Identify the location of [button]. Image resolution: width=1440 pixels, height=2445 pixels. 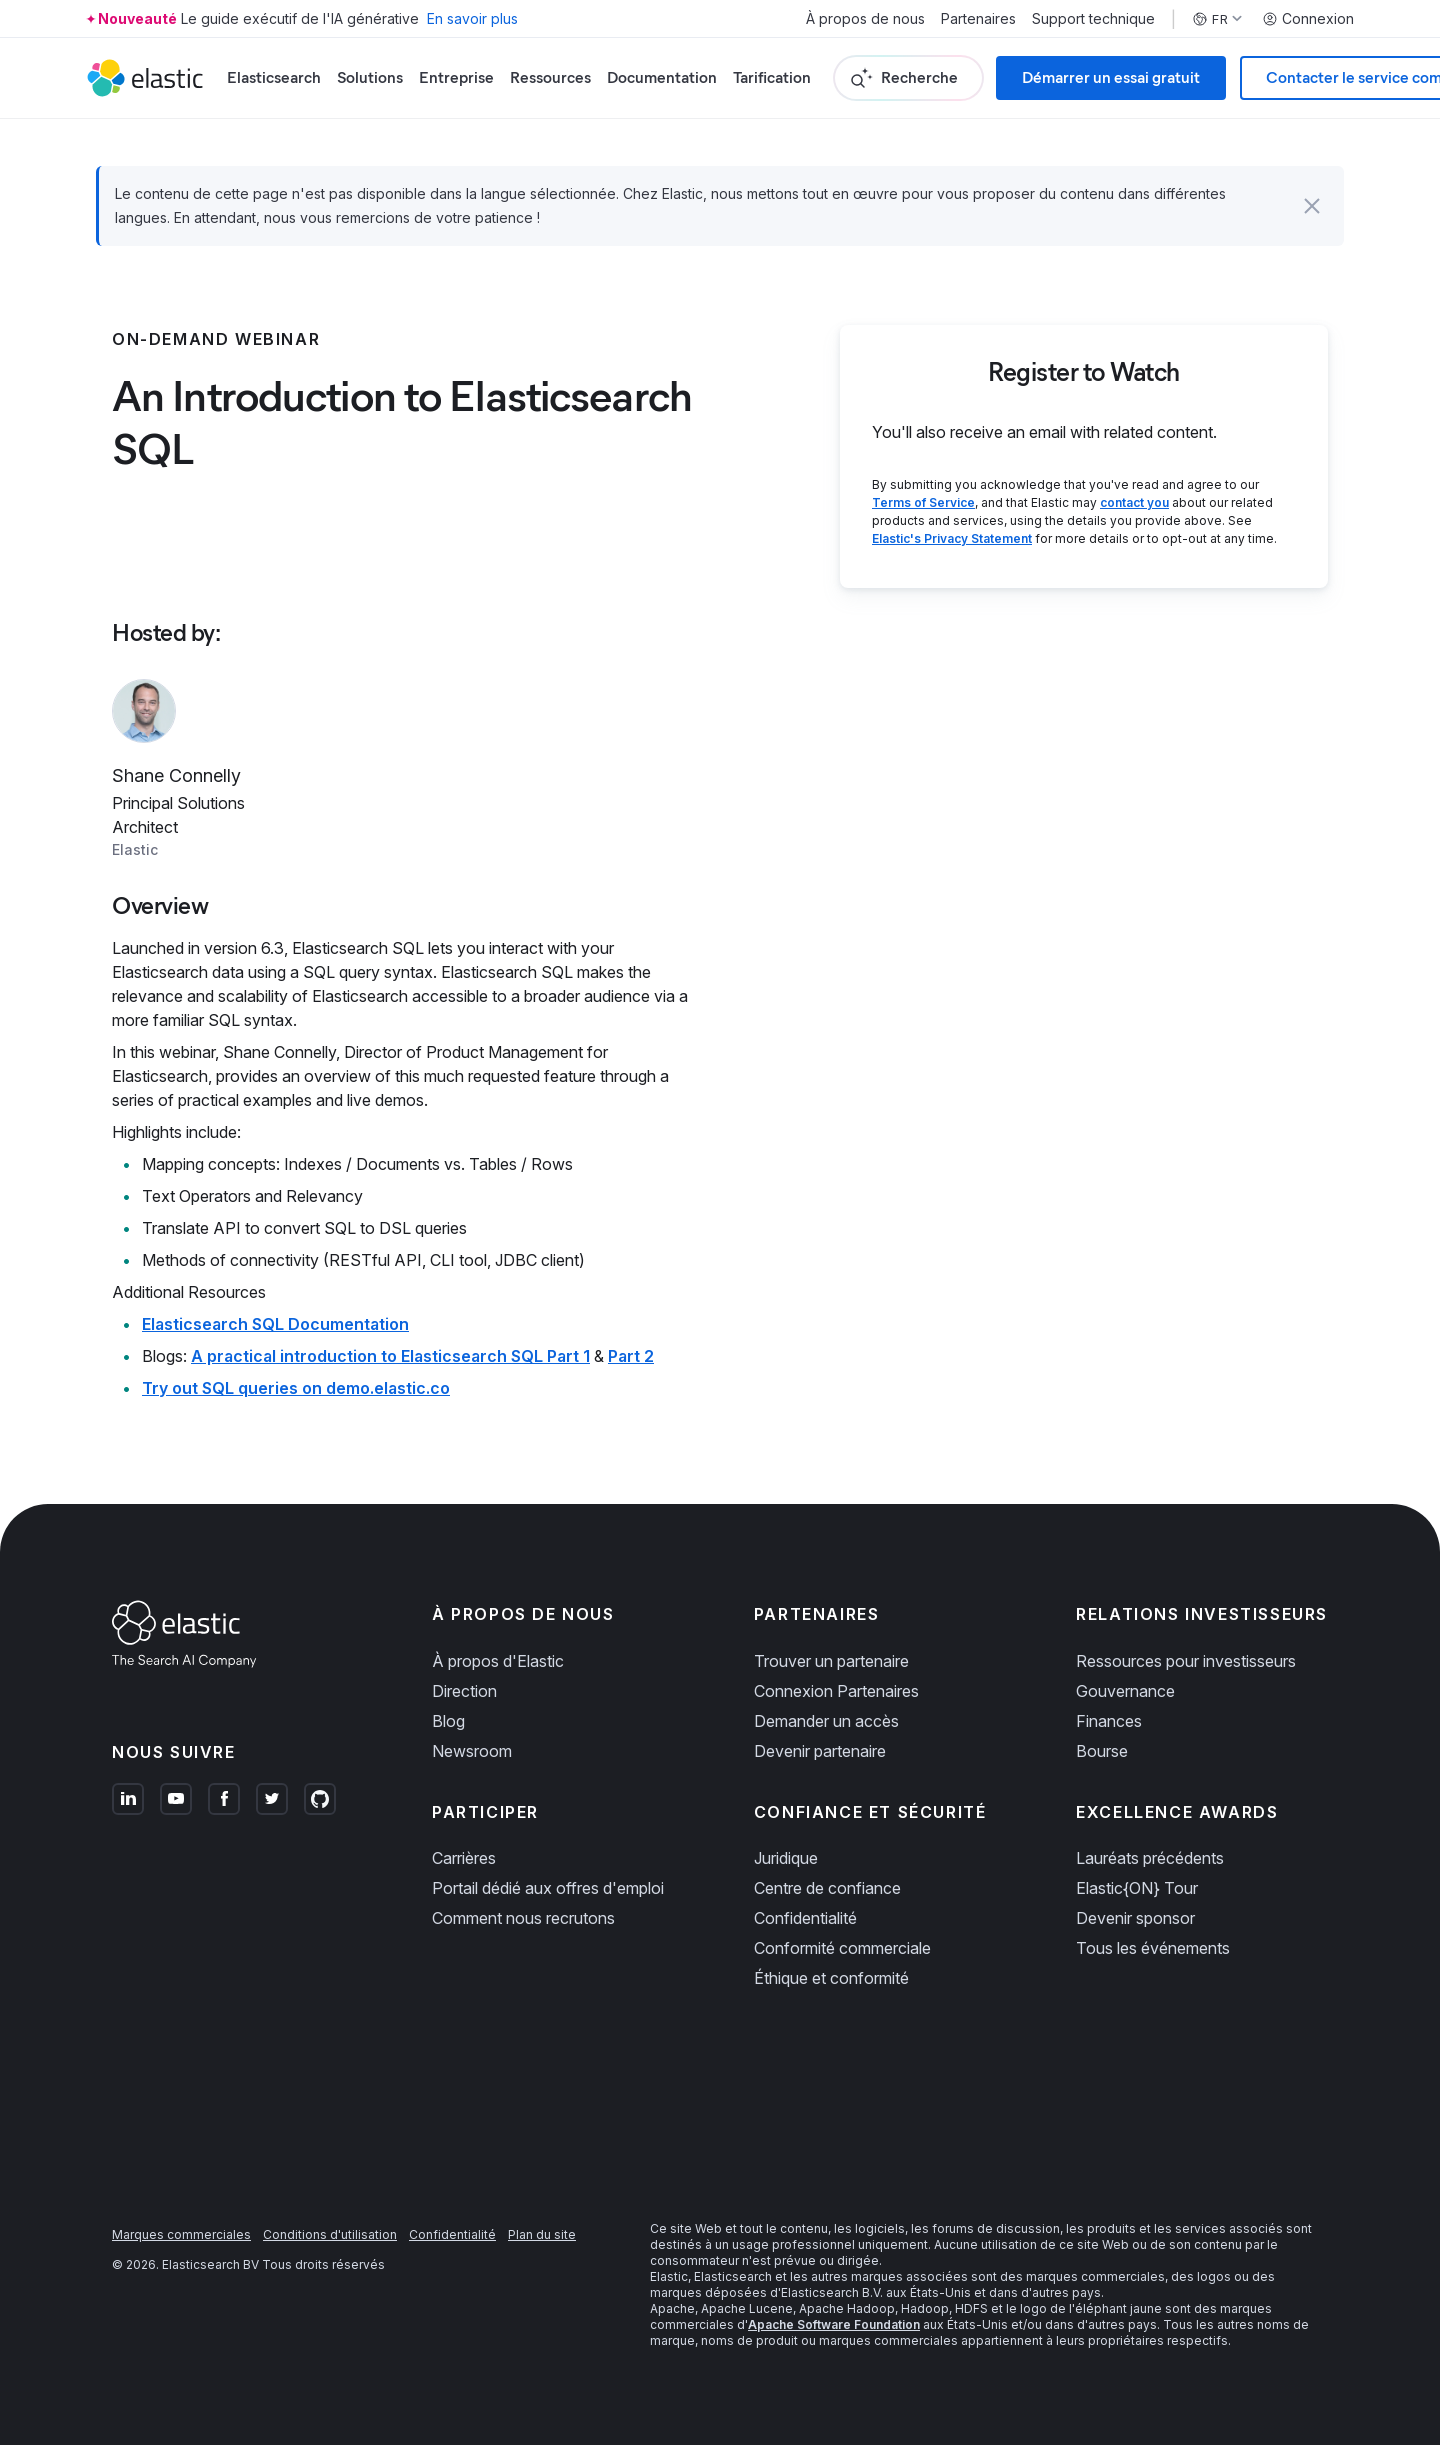
(1312, 206).